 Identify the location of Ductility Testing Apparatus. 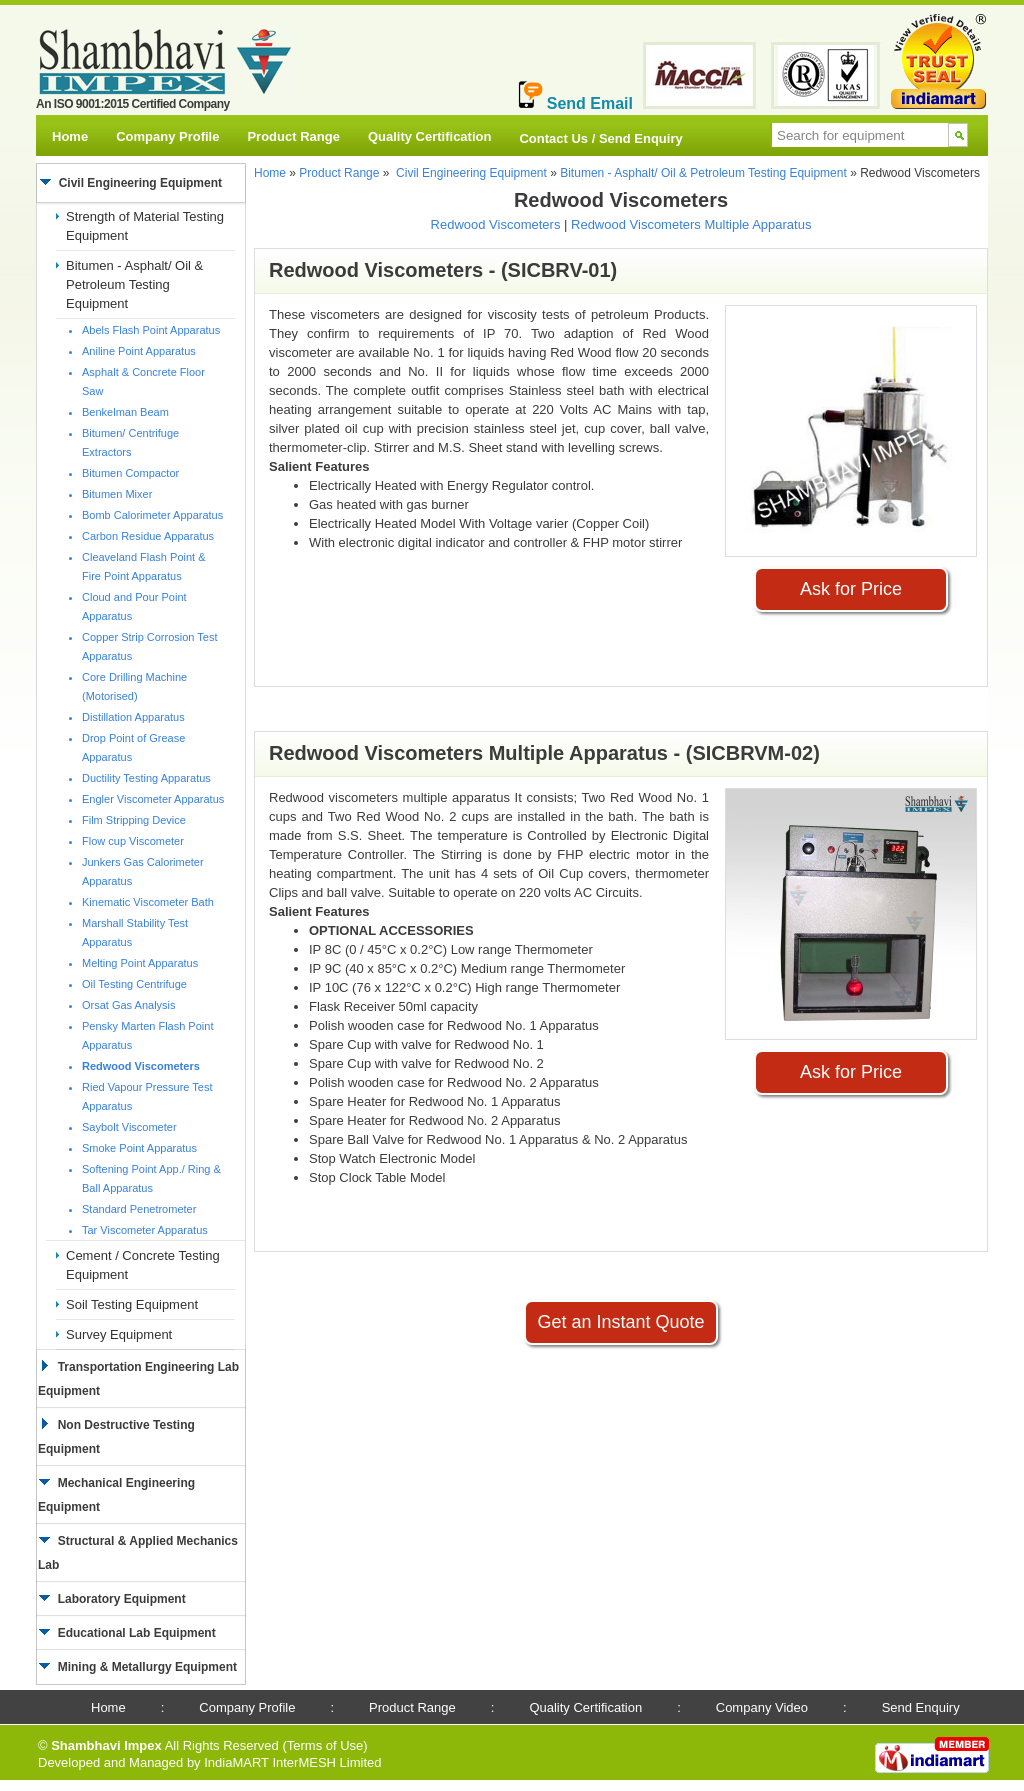
(146, 778).